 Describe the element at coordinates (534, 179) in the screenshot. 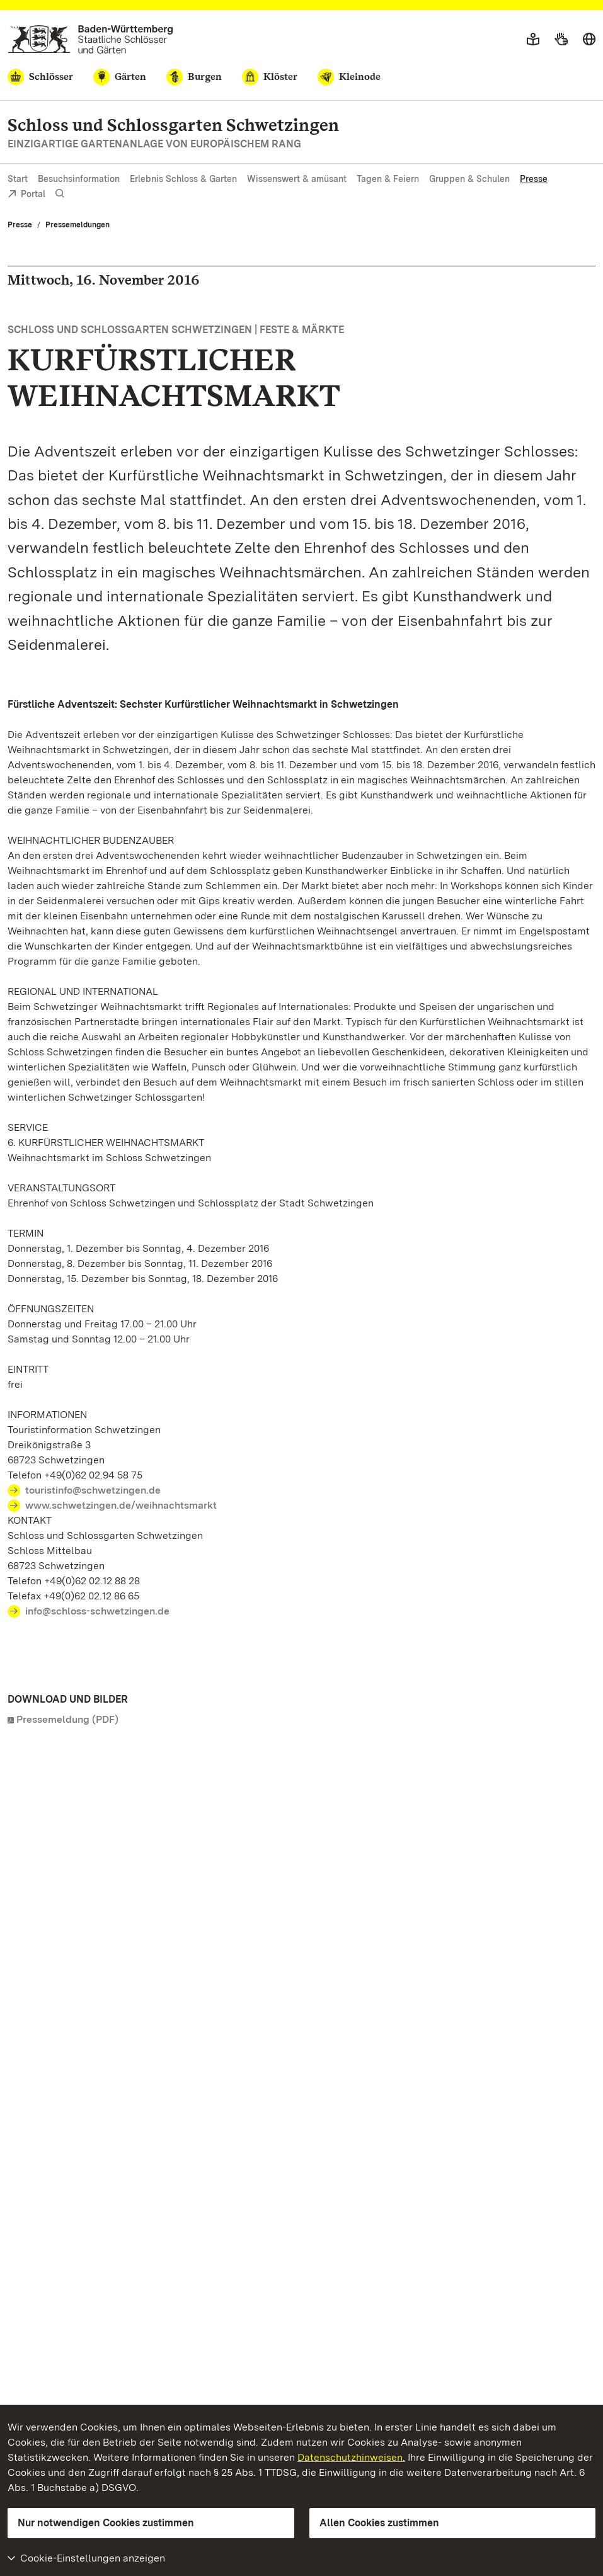

I see `Presse` at that location.